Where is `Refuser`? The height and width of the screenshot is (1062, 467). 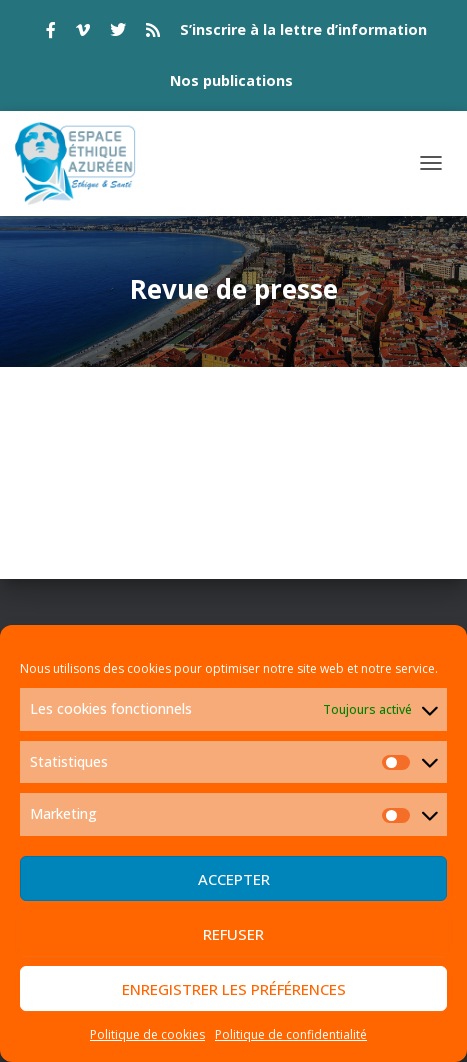 Refuser is located at coordinates (233, 934).